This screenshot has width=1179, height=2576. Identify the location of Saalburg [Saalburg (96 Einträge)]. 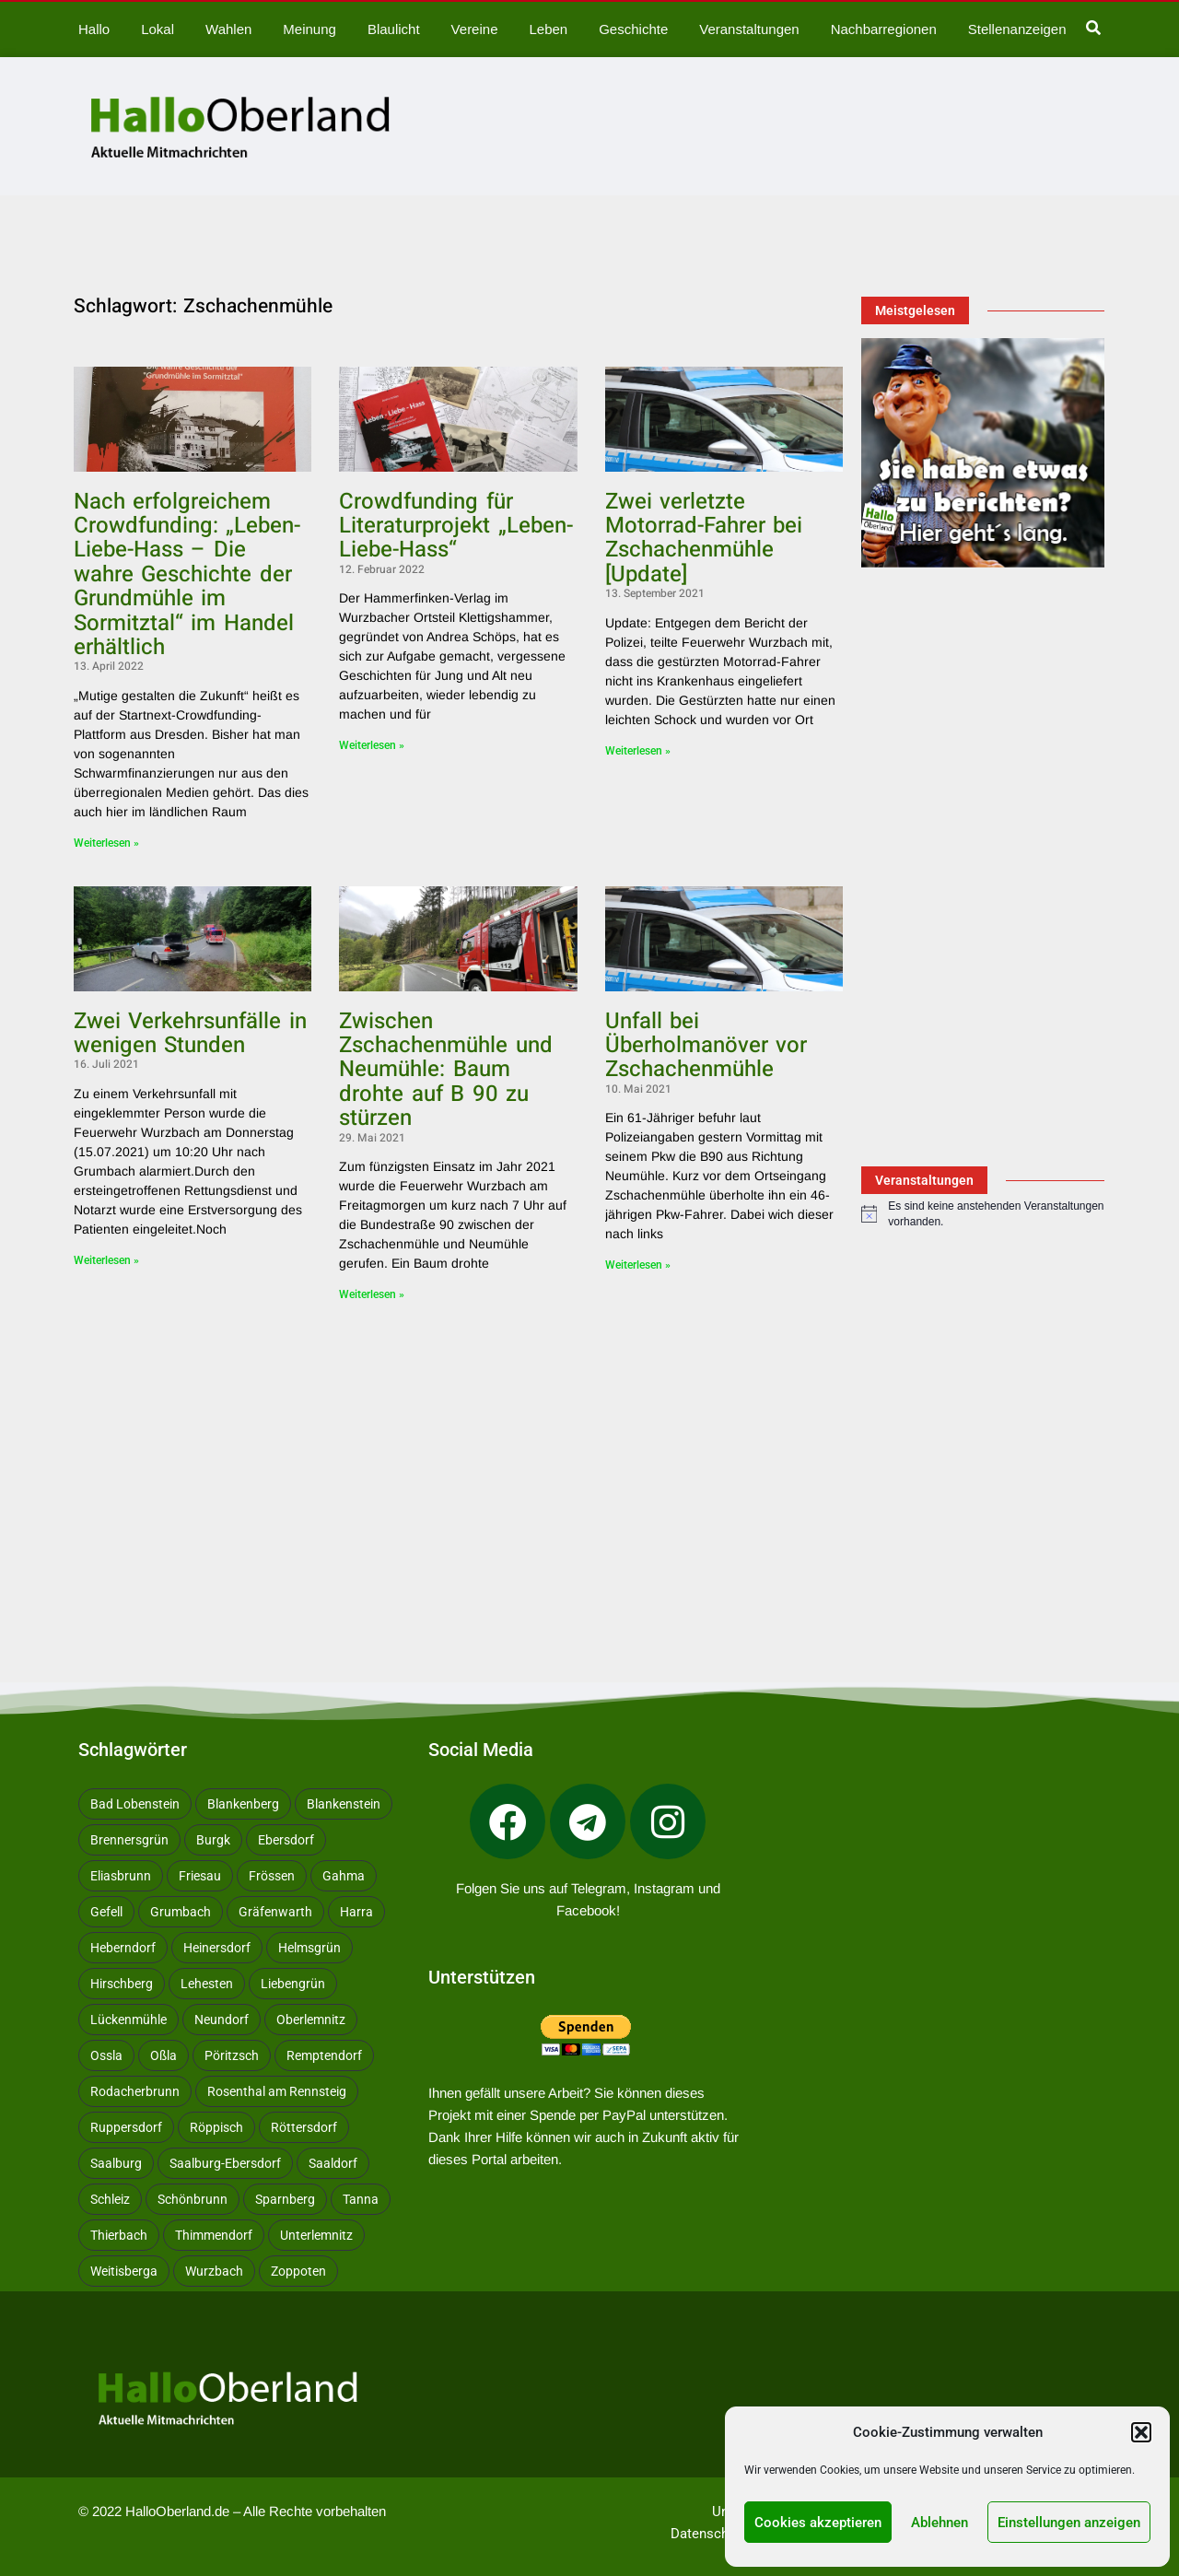
(116, 2163).